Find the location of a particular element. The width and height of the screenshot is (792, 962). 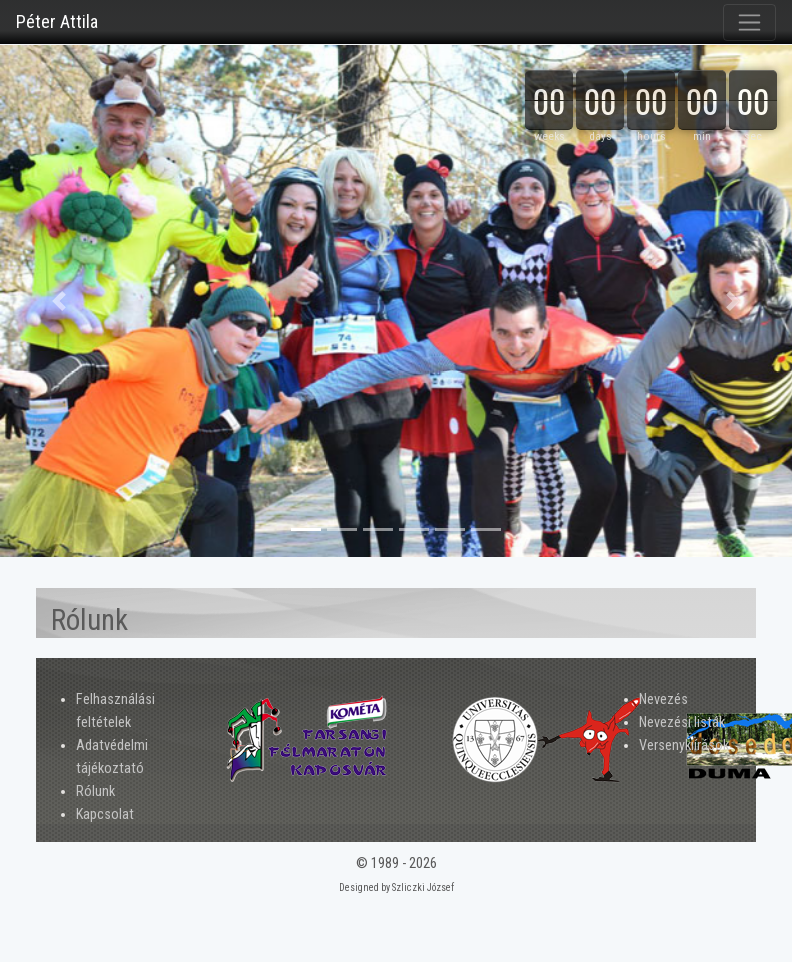

Versenykiírások is located at coordinates (684, 745).